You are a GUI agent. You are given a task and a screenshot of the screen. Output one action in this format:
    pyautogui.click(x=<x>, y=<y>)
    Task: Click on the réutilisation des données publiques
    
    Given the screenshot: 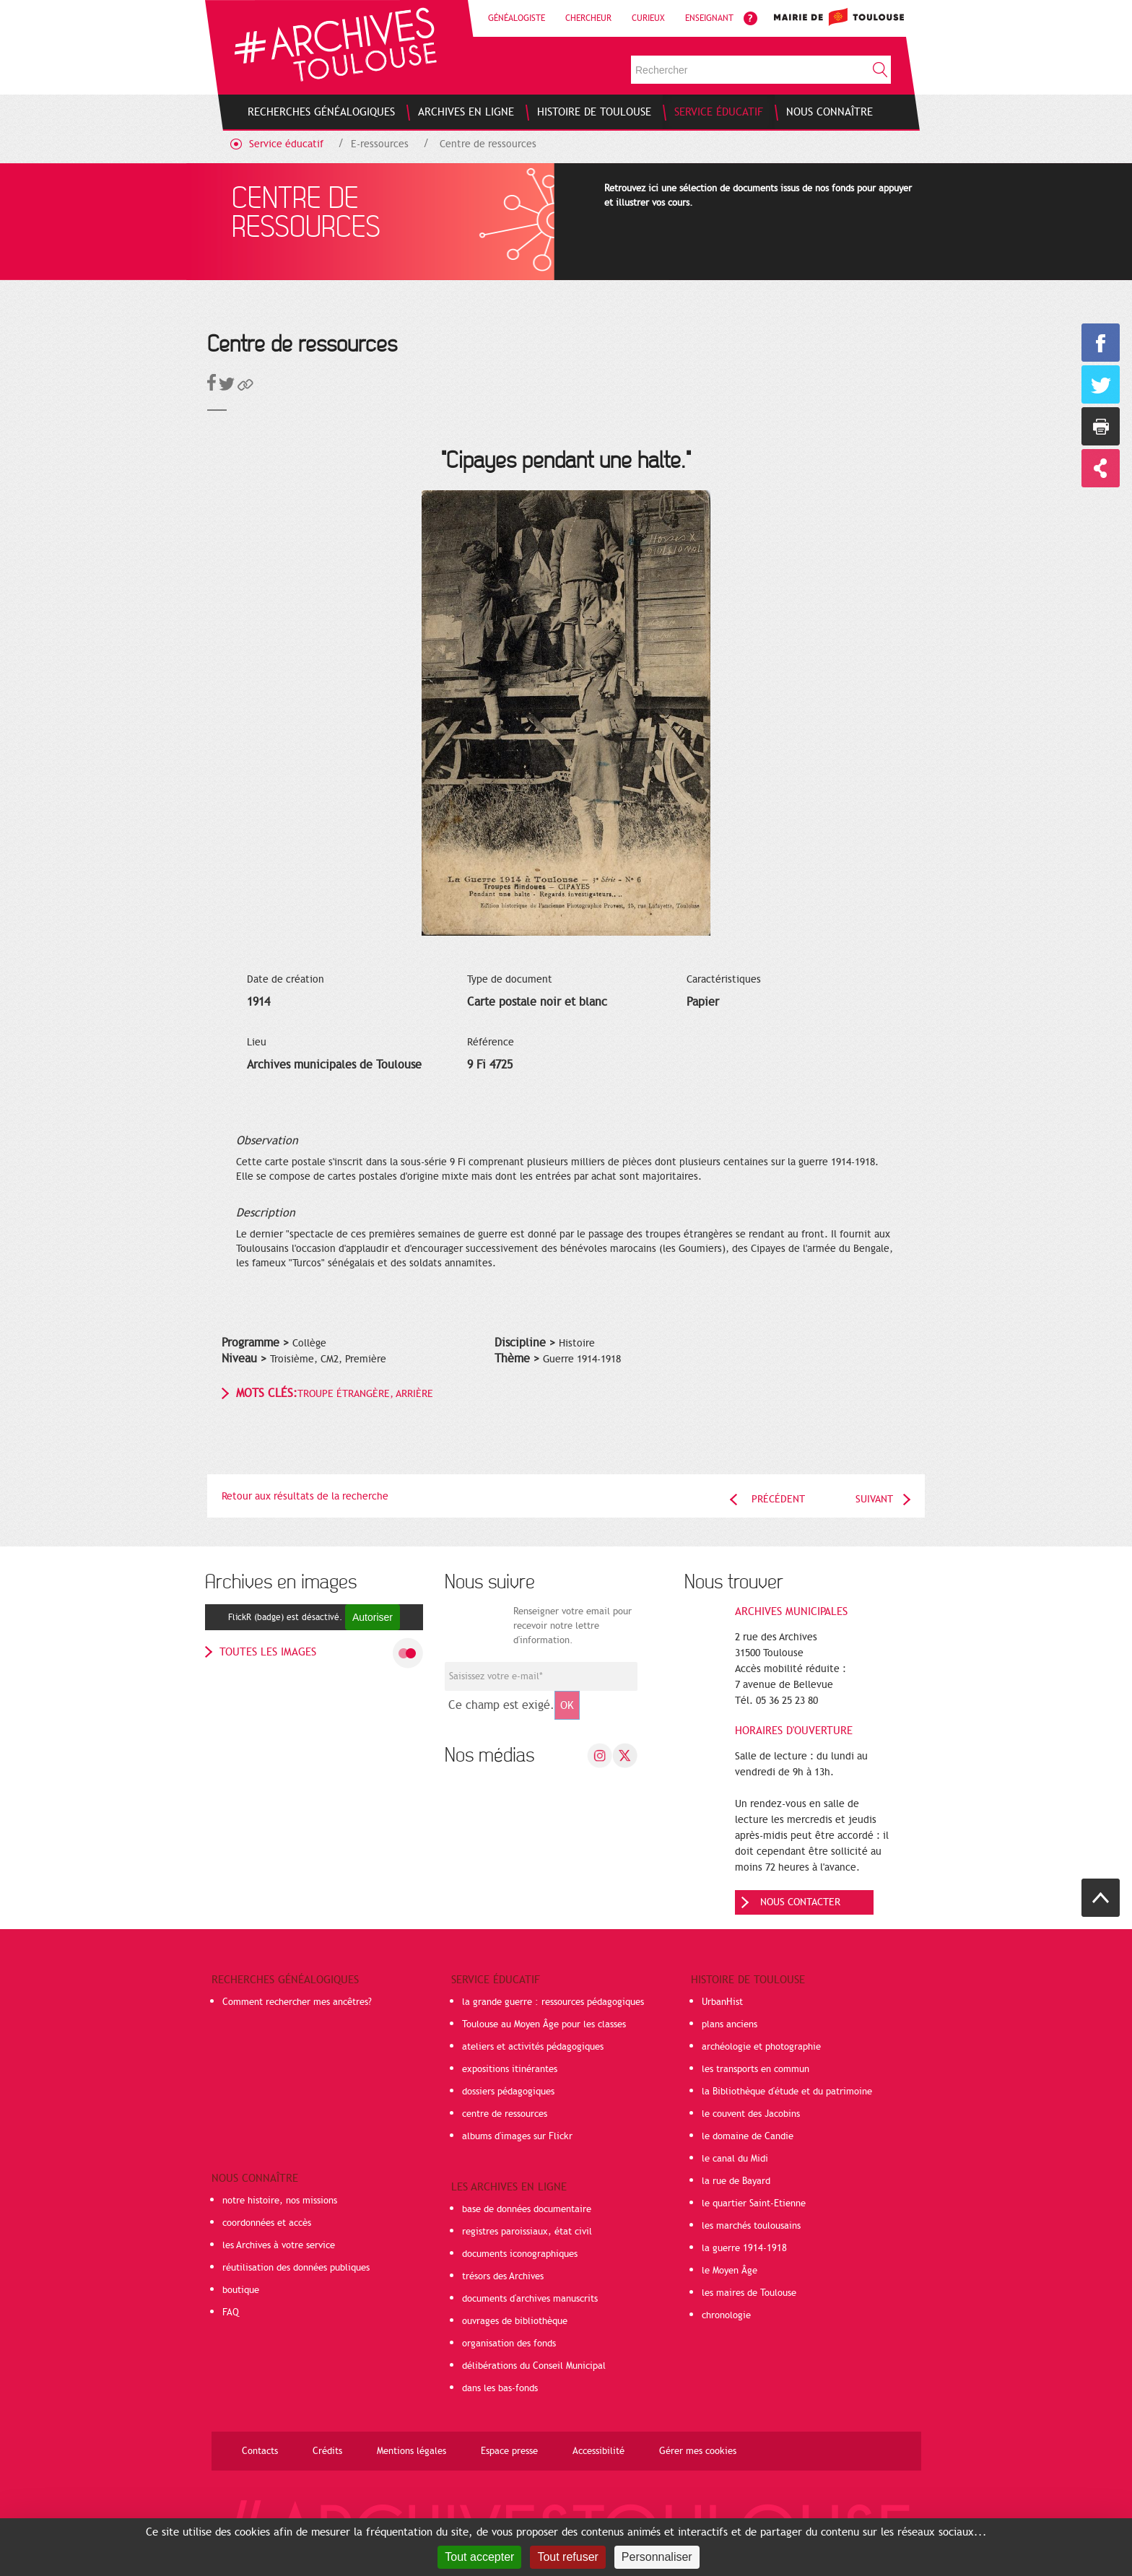 What is the action you would take?
    pyautogui.click(x=296, y=2267)
    